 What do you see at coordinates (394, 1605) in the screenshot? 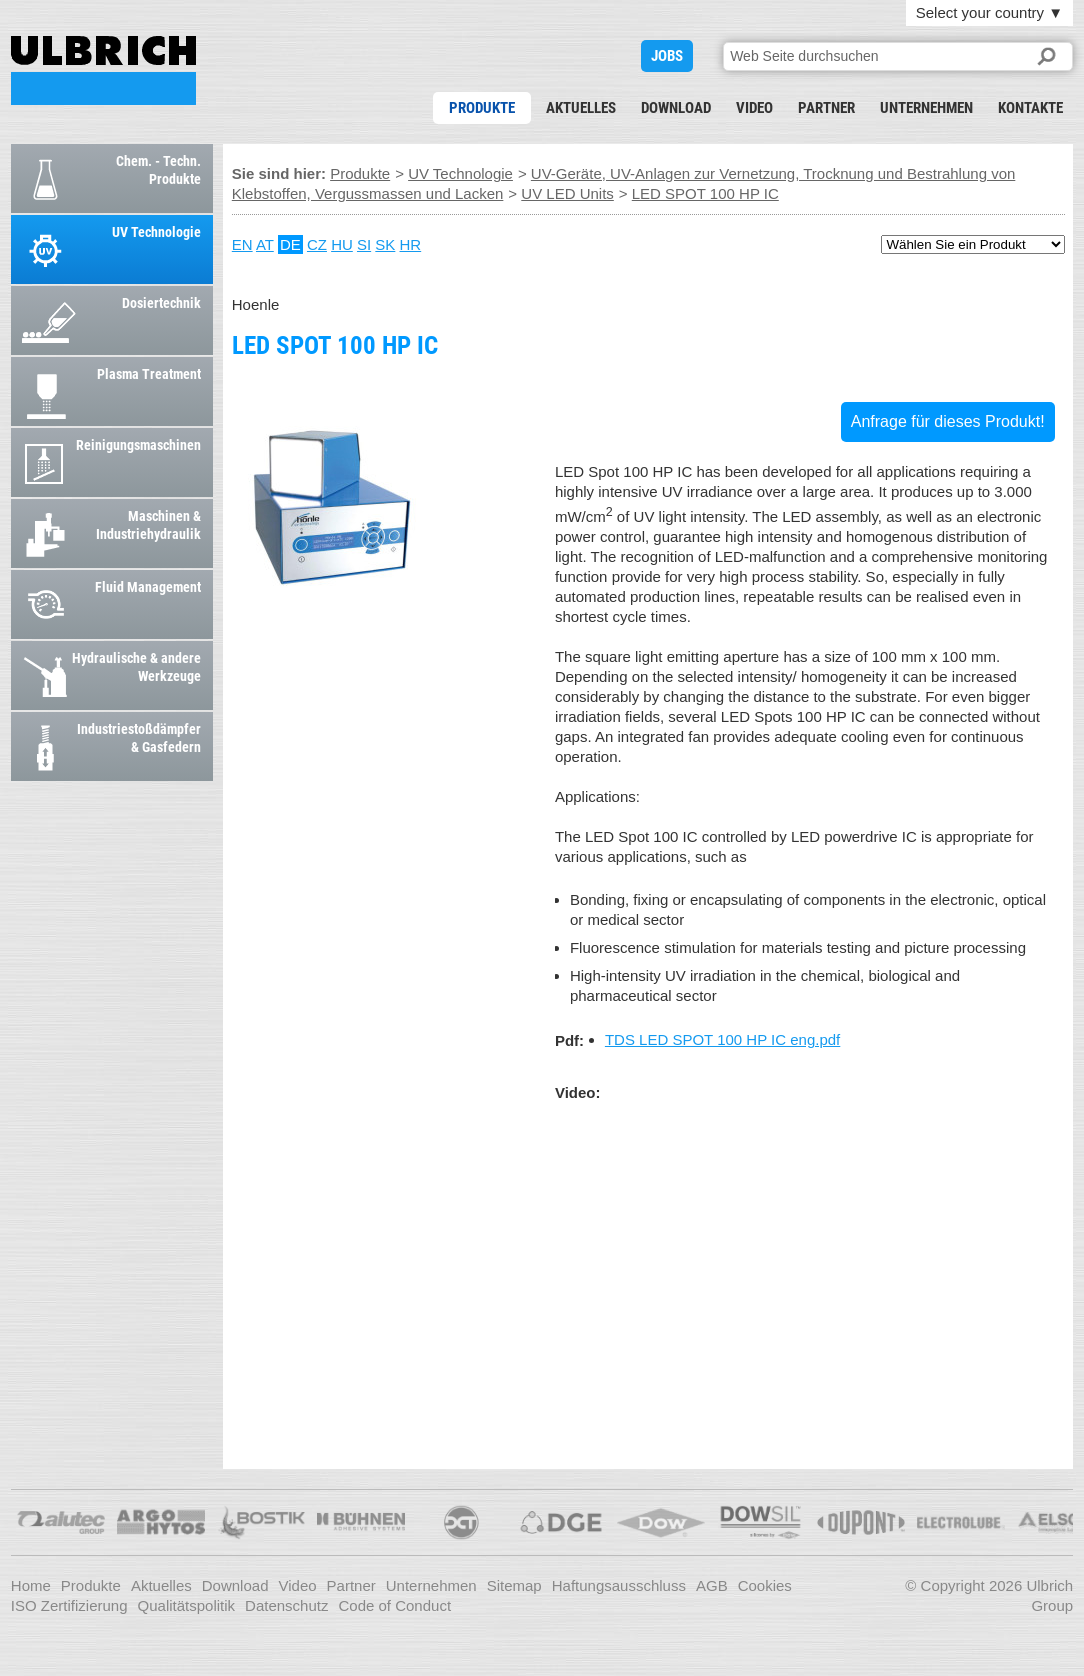
I see `Code of Conduct` at bounding box center [394, 1605].